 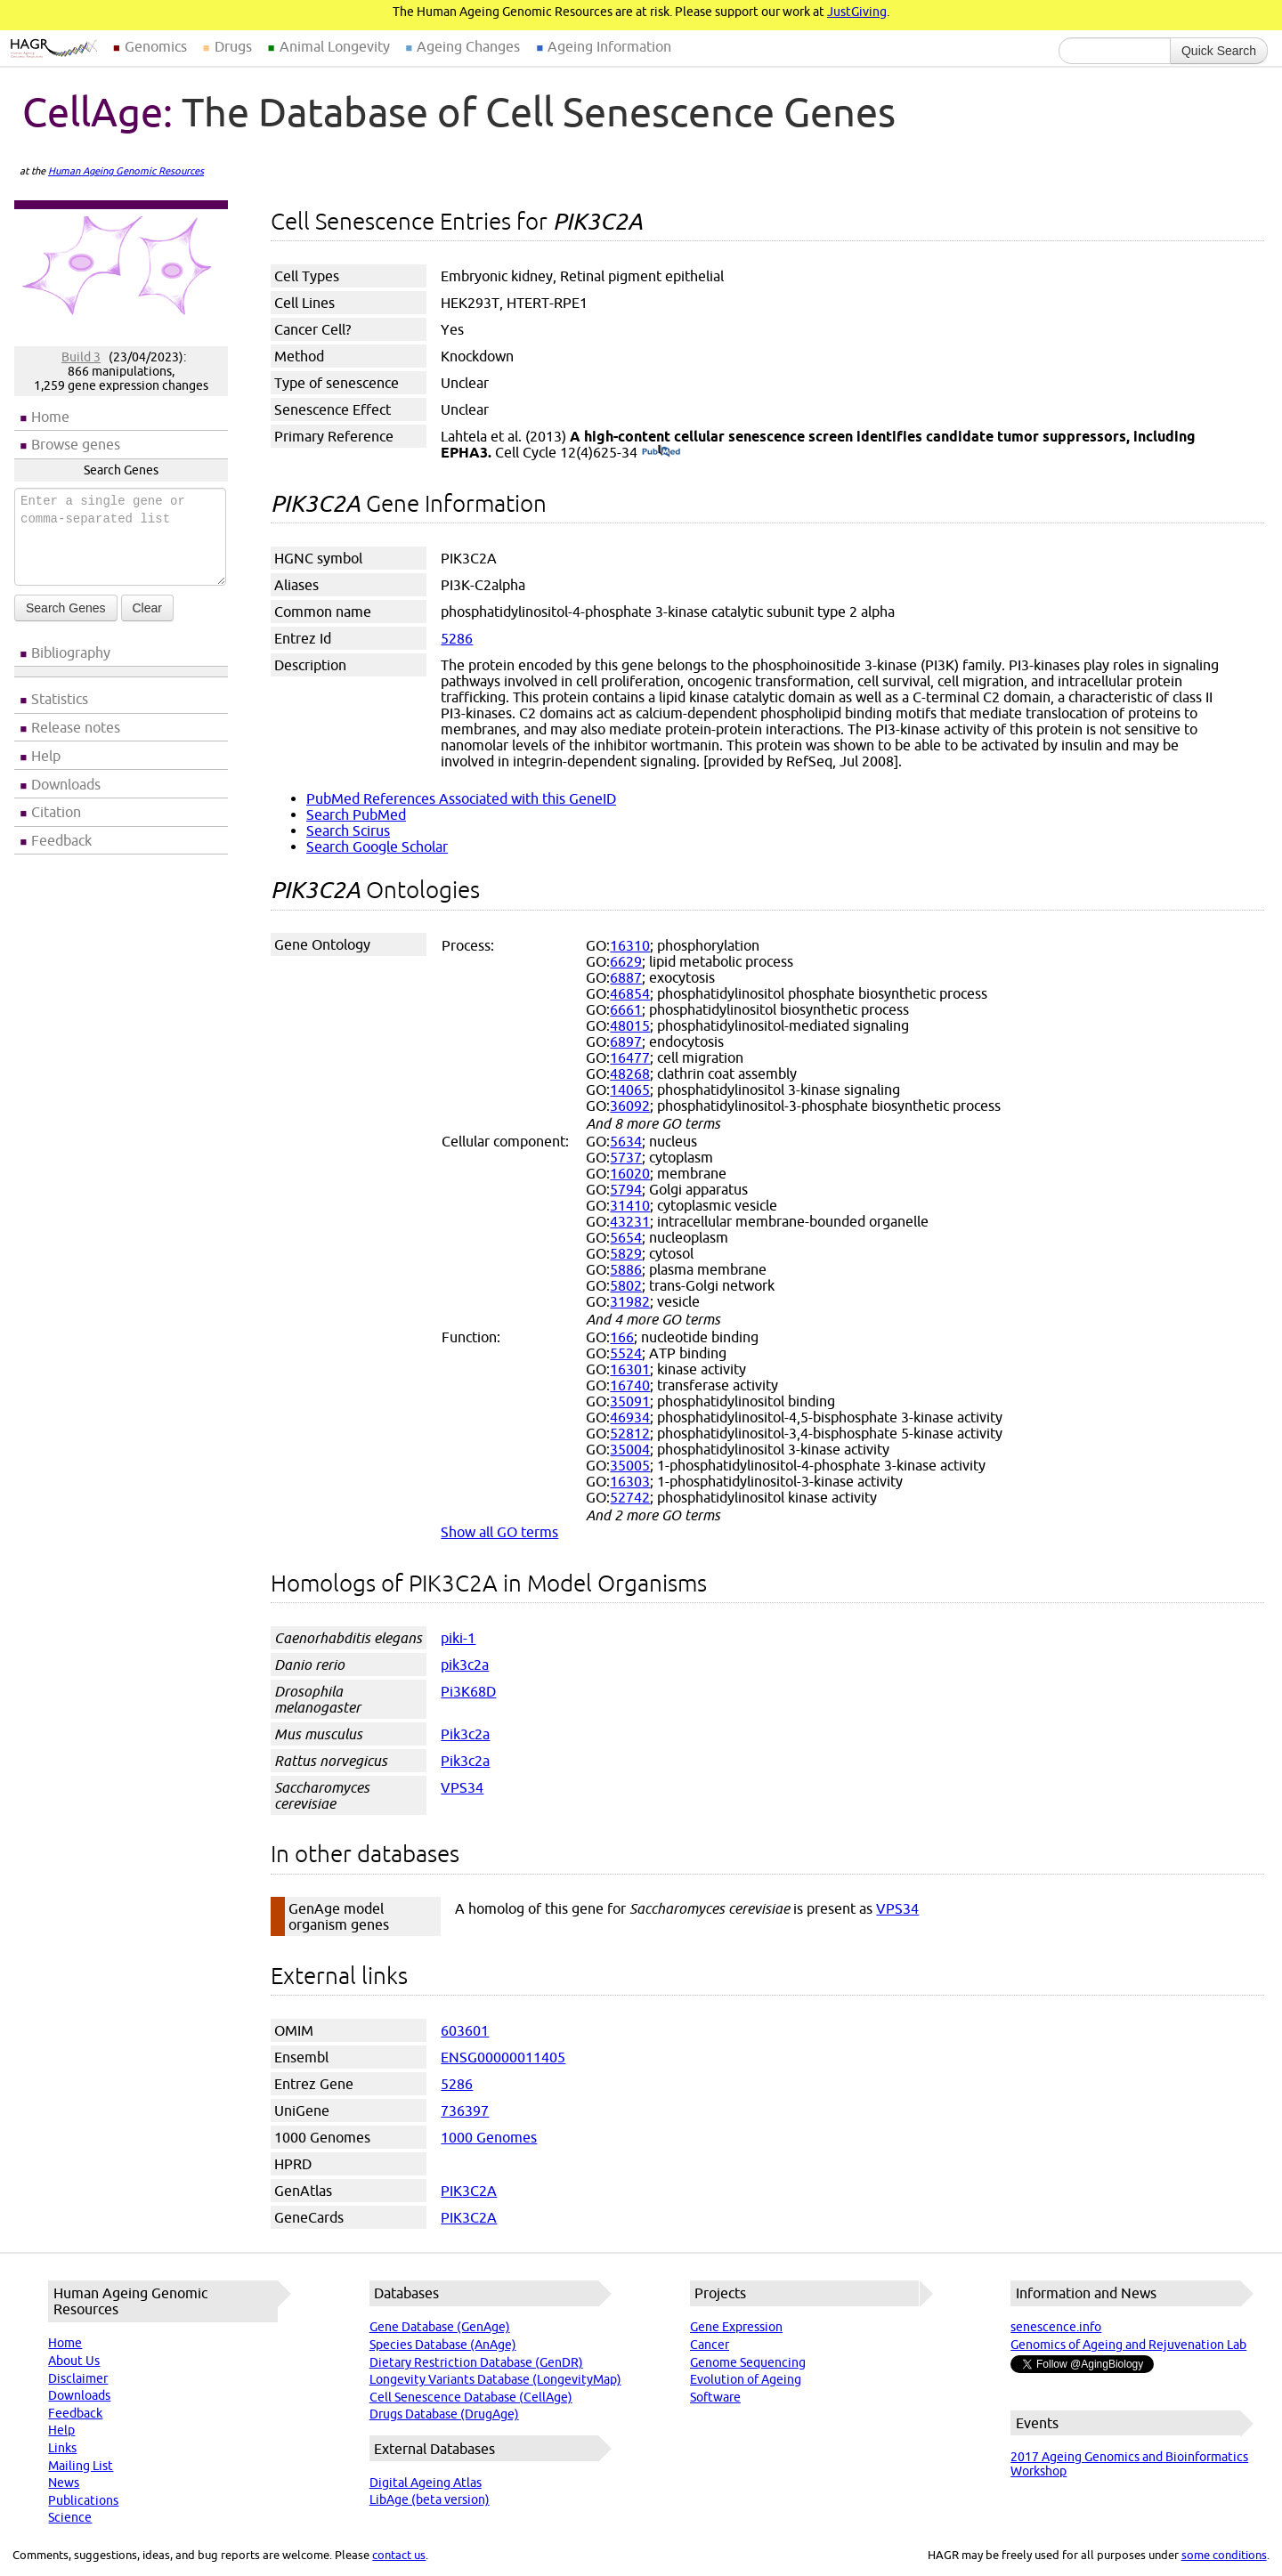 I want to click on Drugs Database (DrugAge), so click(x=444, y=2414).